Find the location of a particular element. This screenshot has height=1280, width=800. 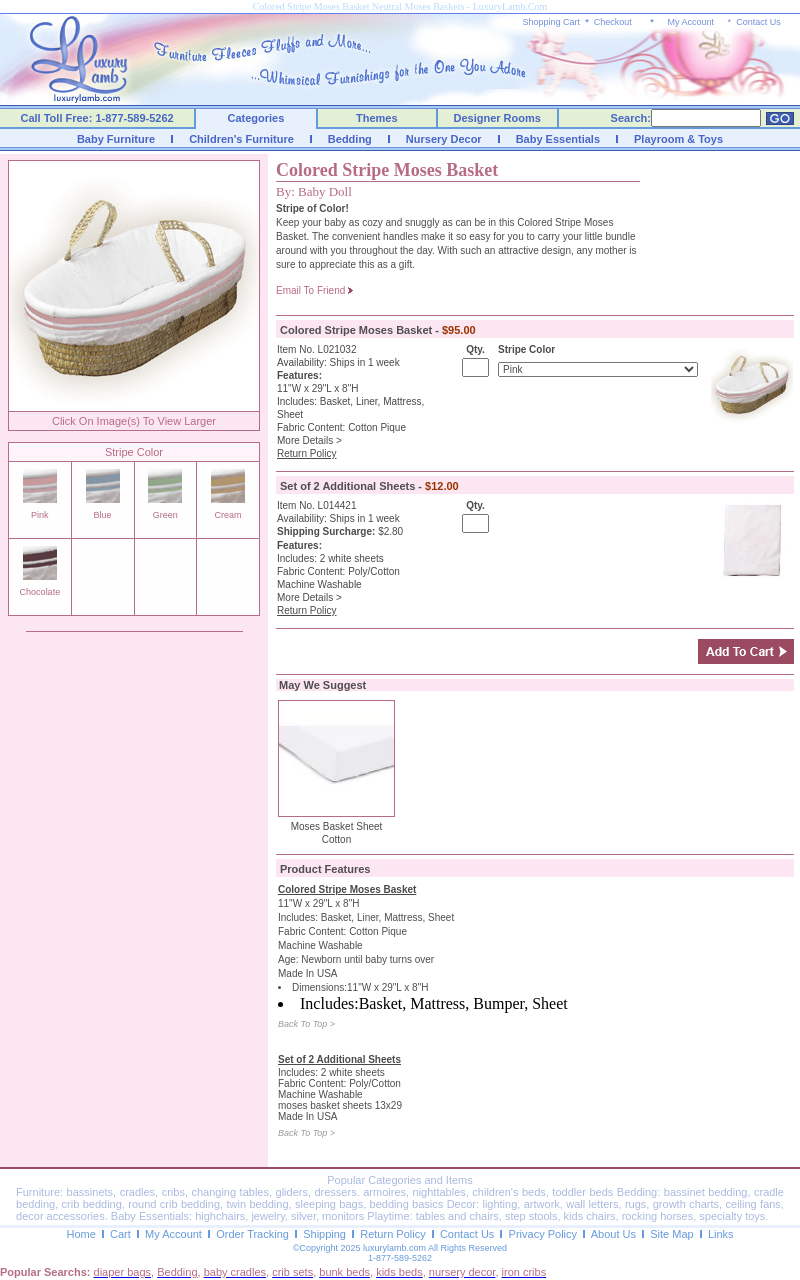

Cart is located at coordinates (120, 1234).